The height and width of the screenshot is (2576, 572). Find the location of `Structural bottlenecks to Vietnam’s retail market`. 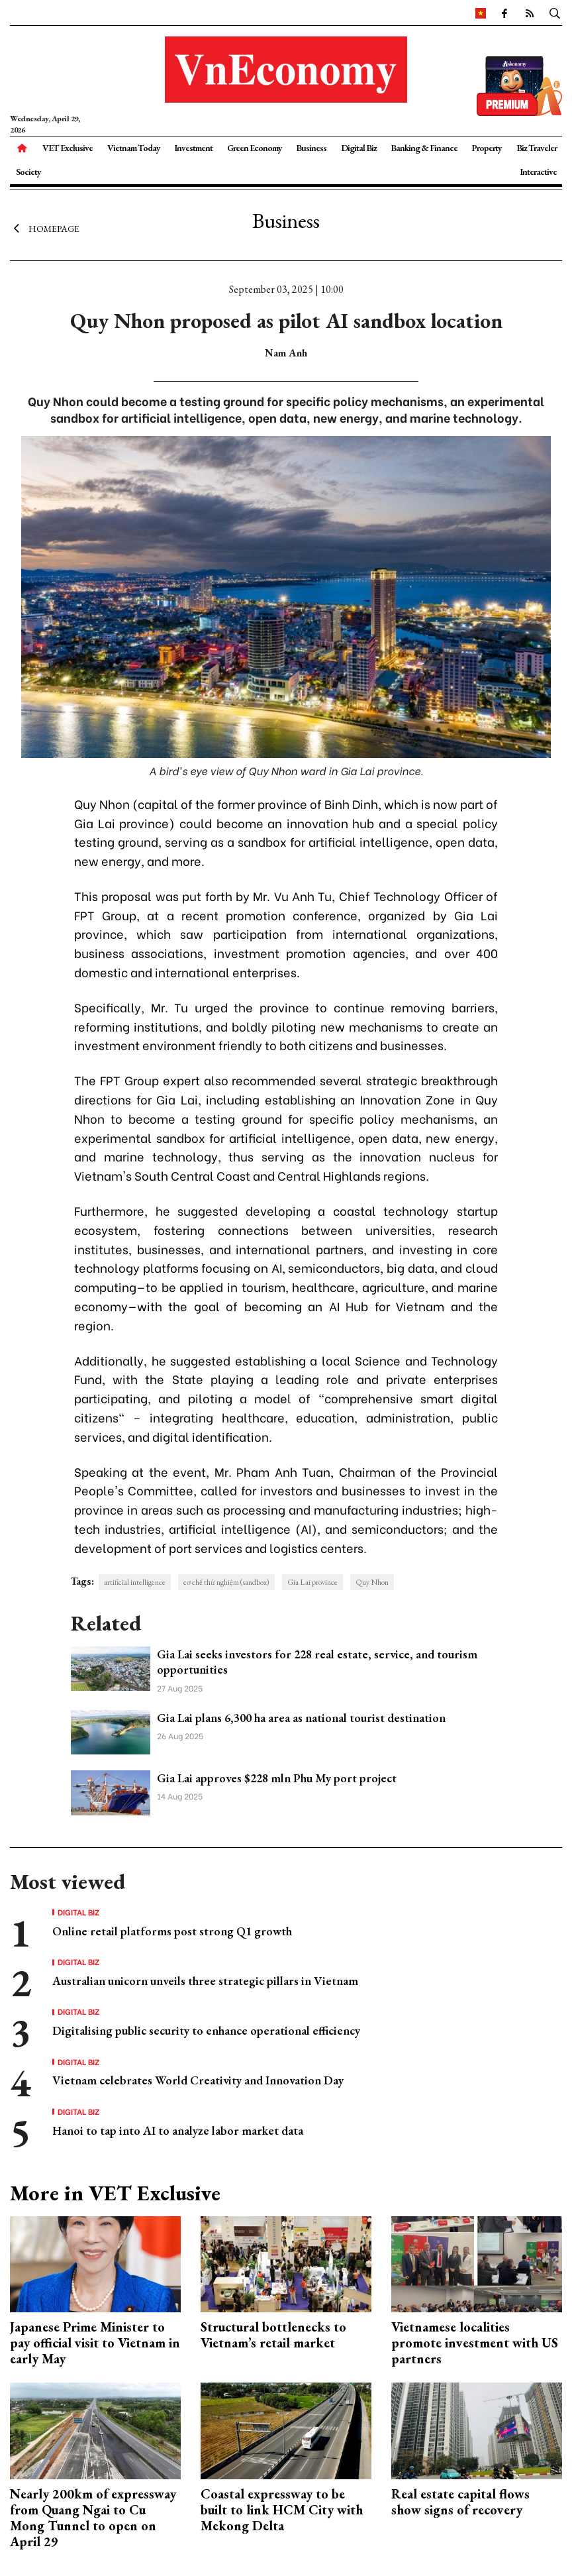

Structural bottlenecks to Vietnam’s retail market is located at coordinates (273, 2334).